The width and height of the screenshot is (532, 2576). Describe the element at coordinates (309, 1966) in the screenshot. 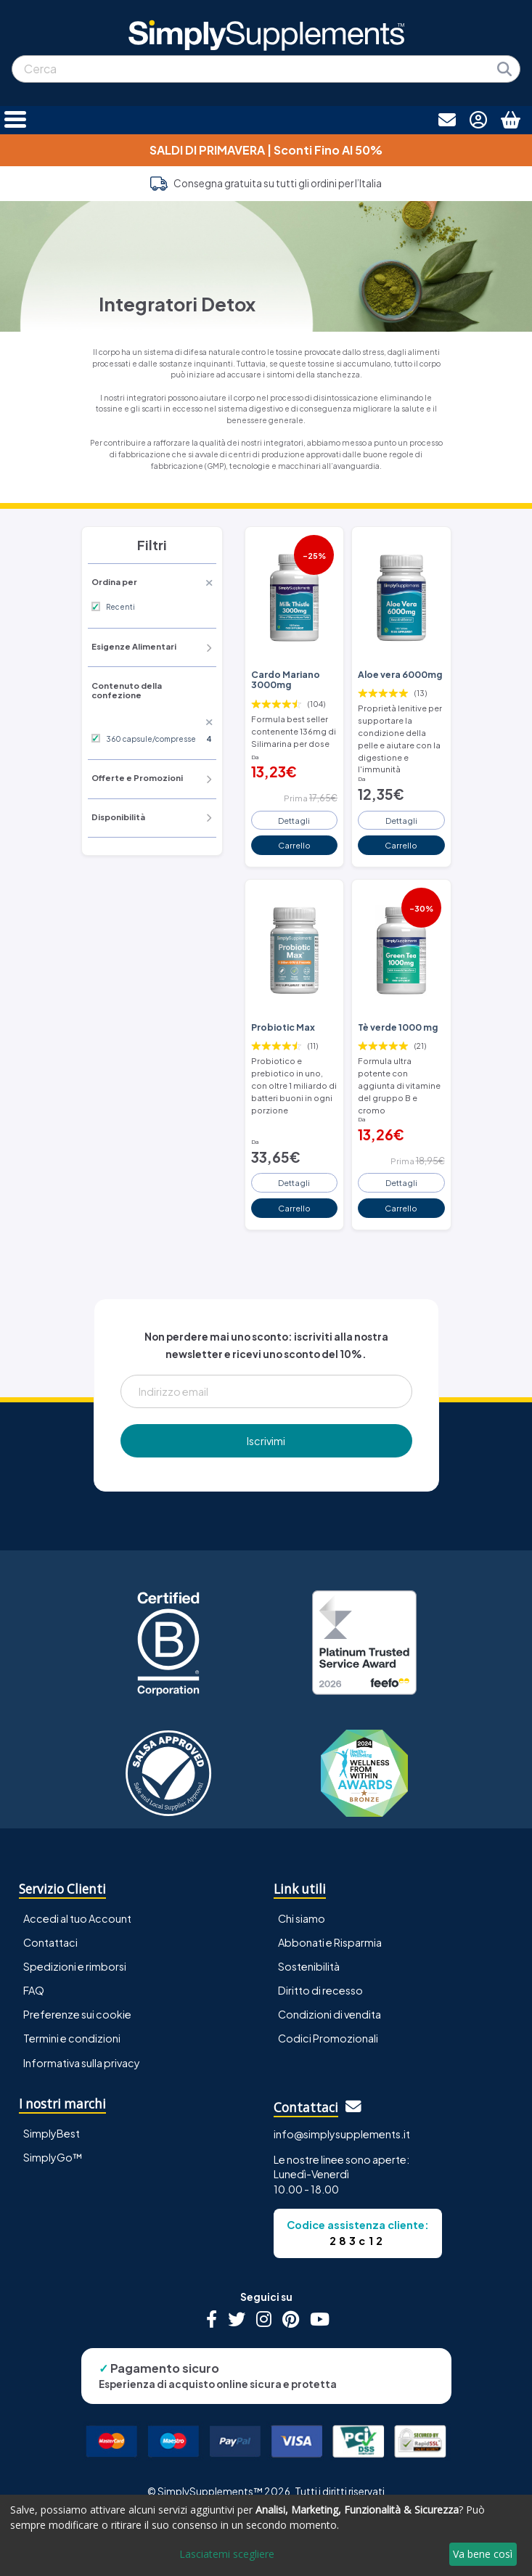

I see `Sostenibilità` at that location.